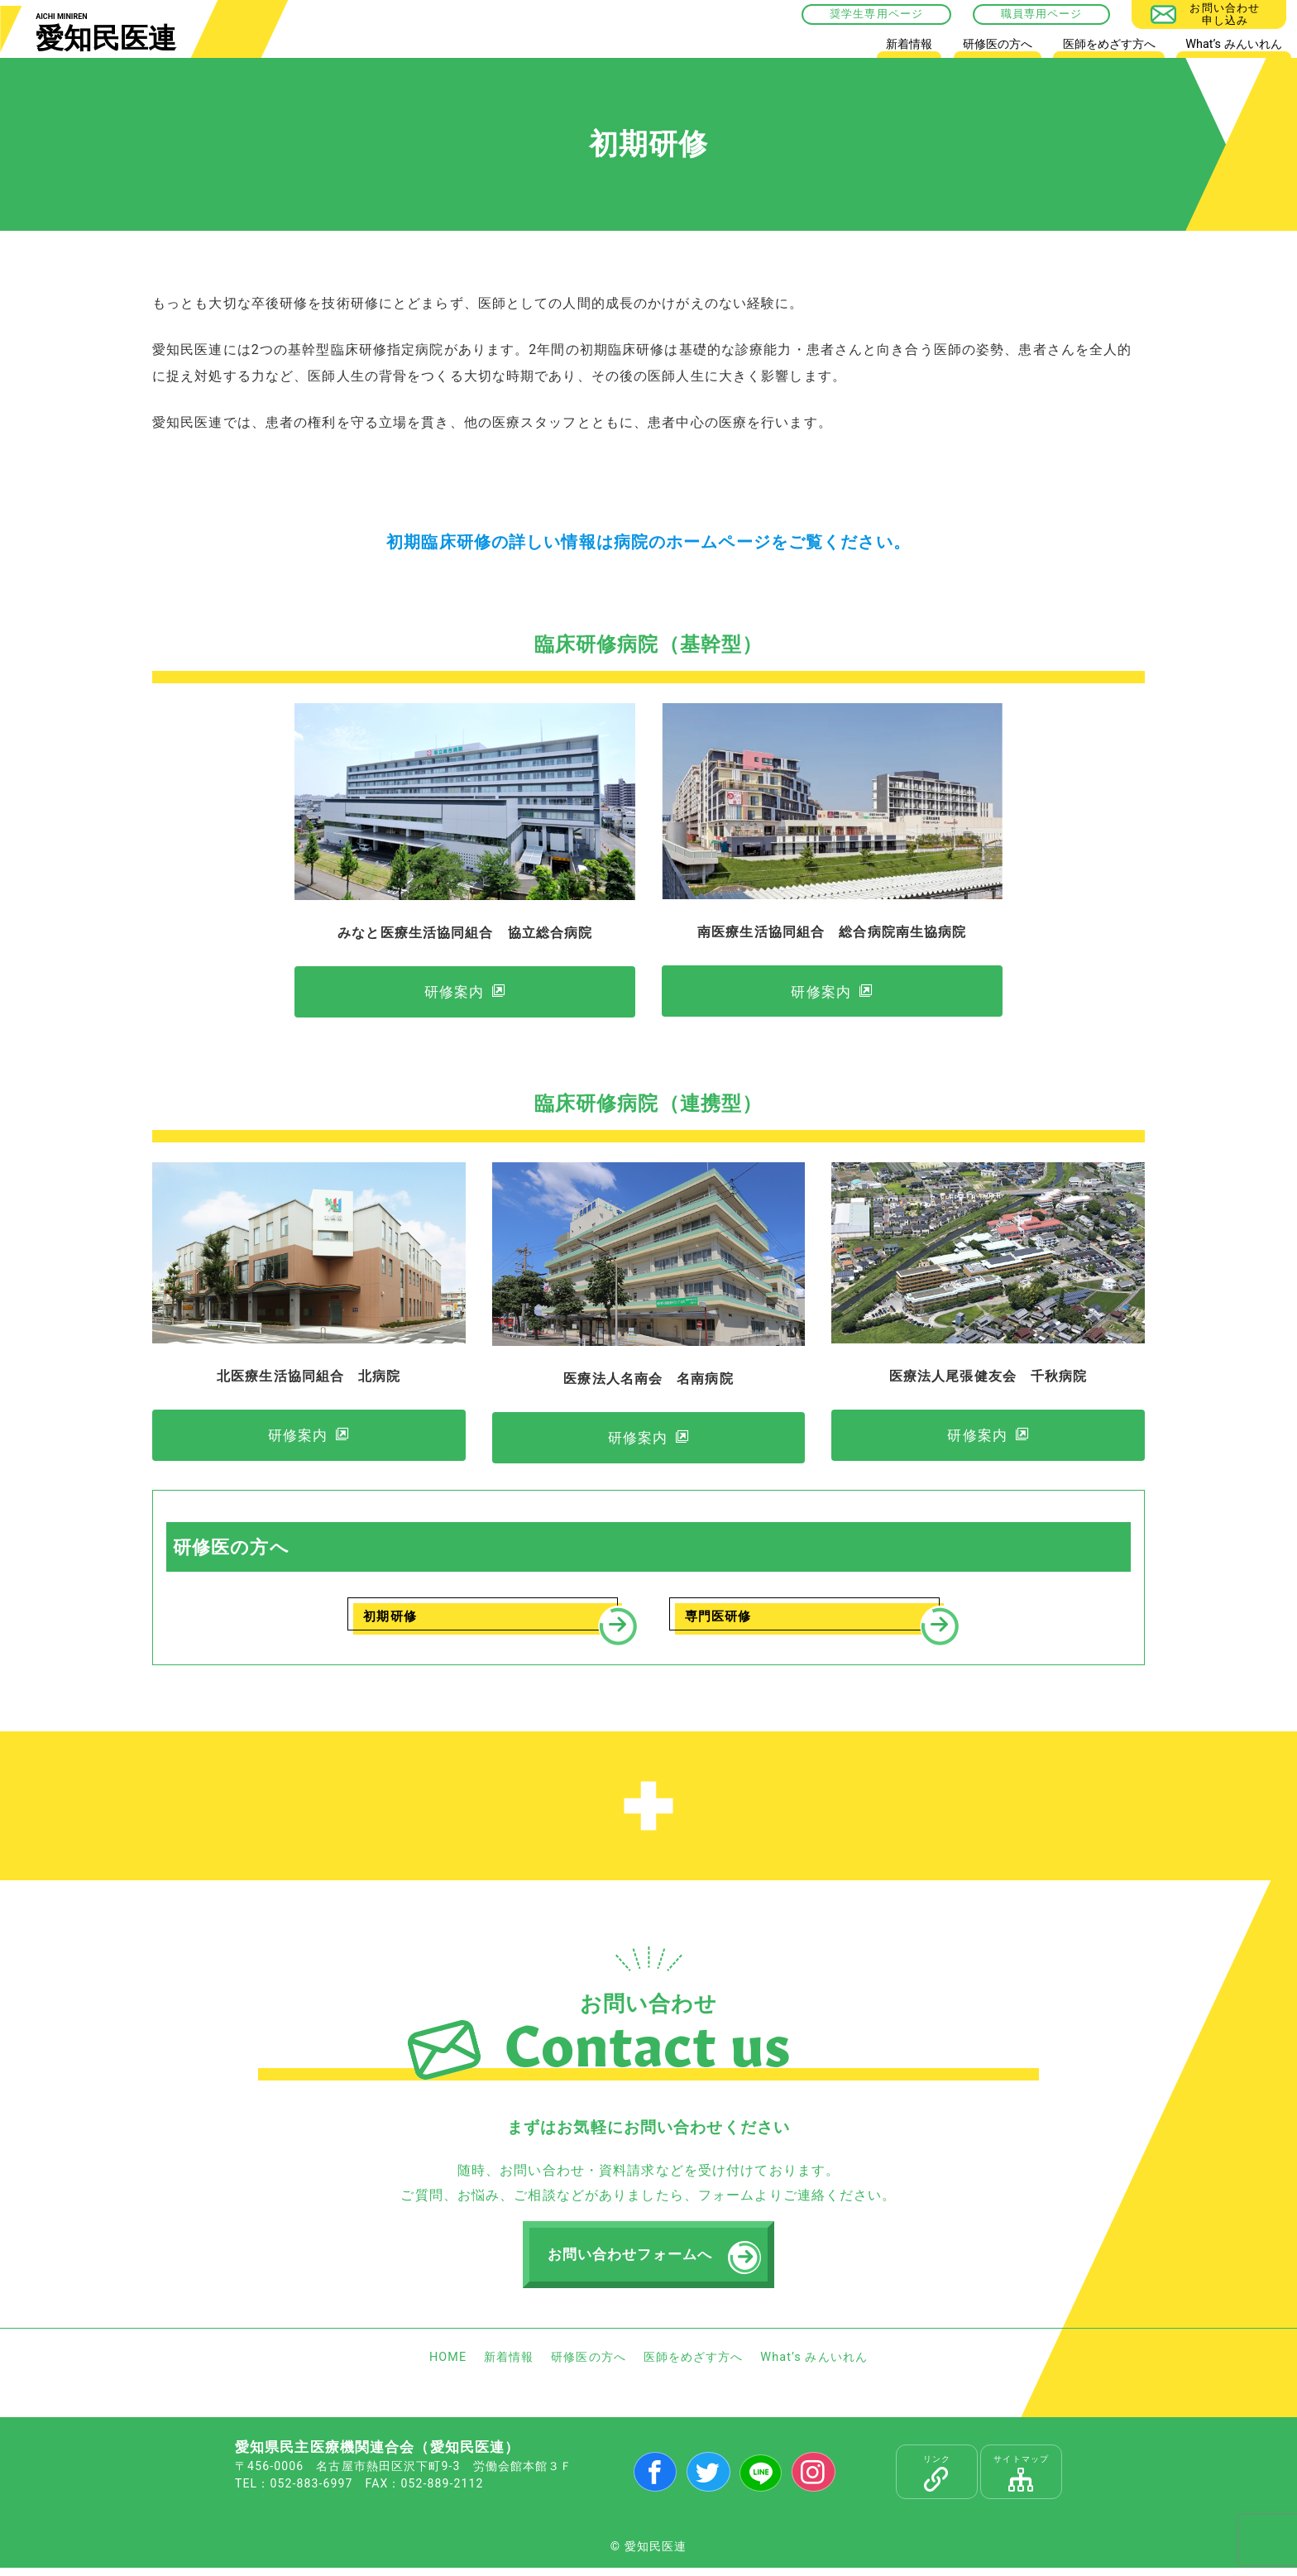 This screenshot has height=2576, width=1297. I want to click on HOME, so click(846, 47).